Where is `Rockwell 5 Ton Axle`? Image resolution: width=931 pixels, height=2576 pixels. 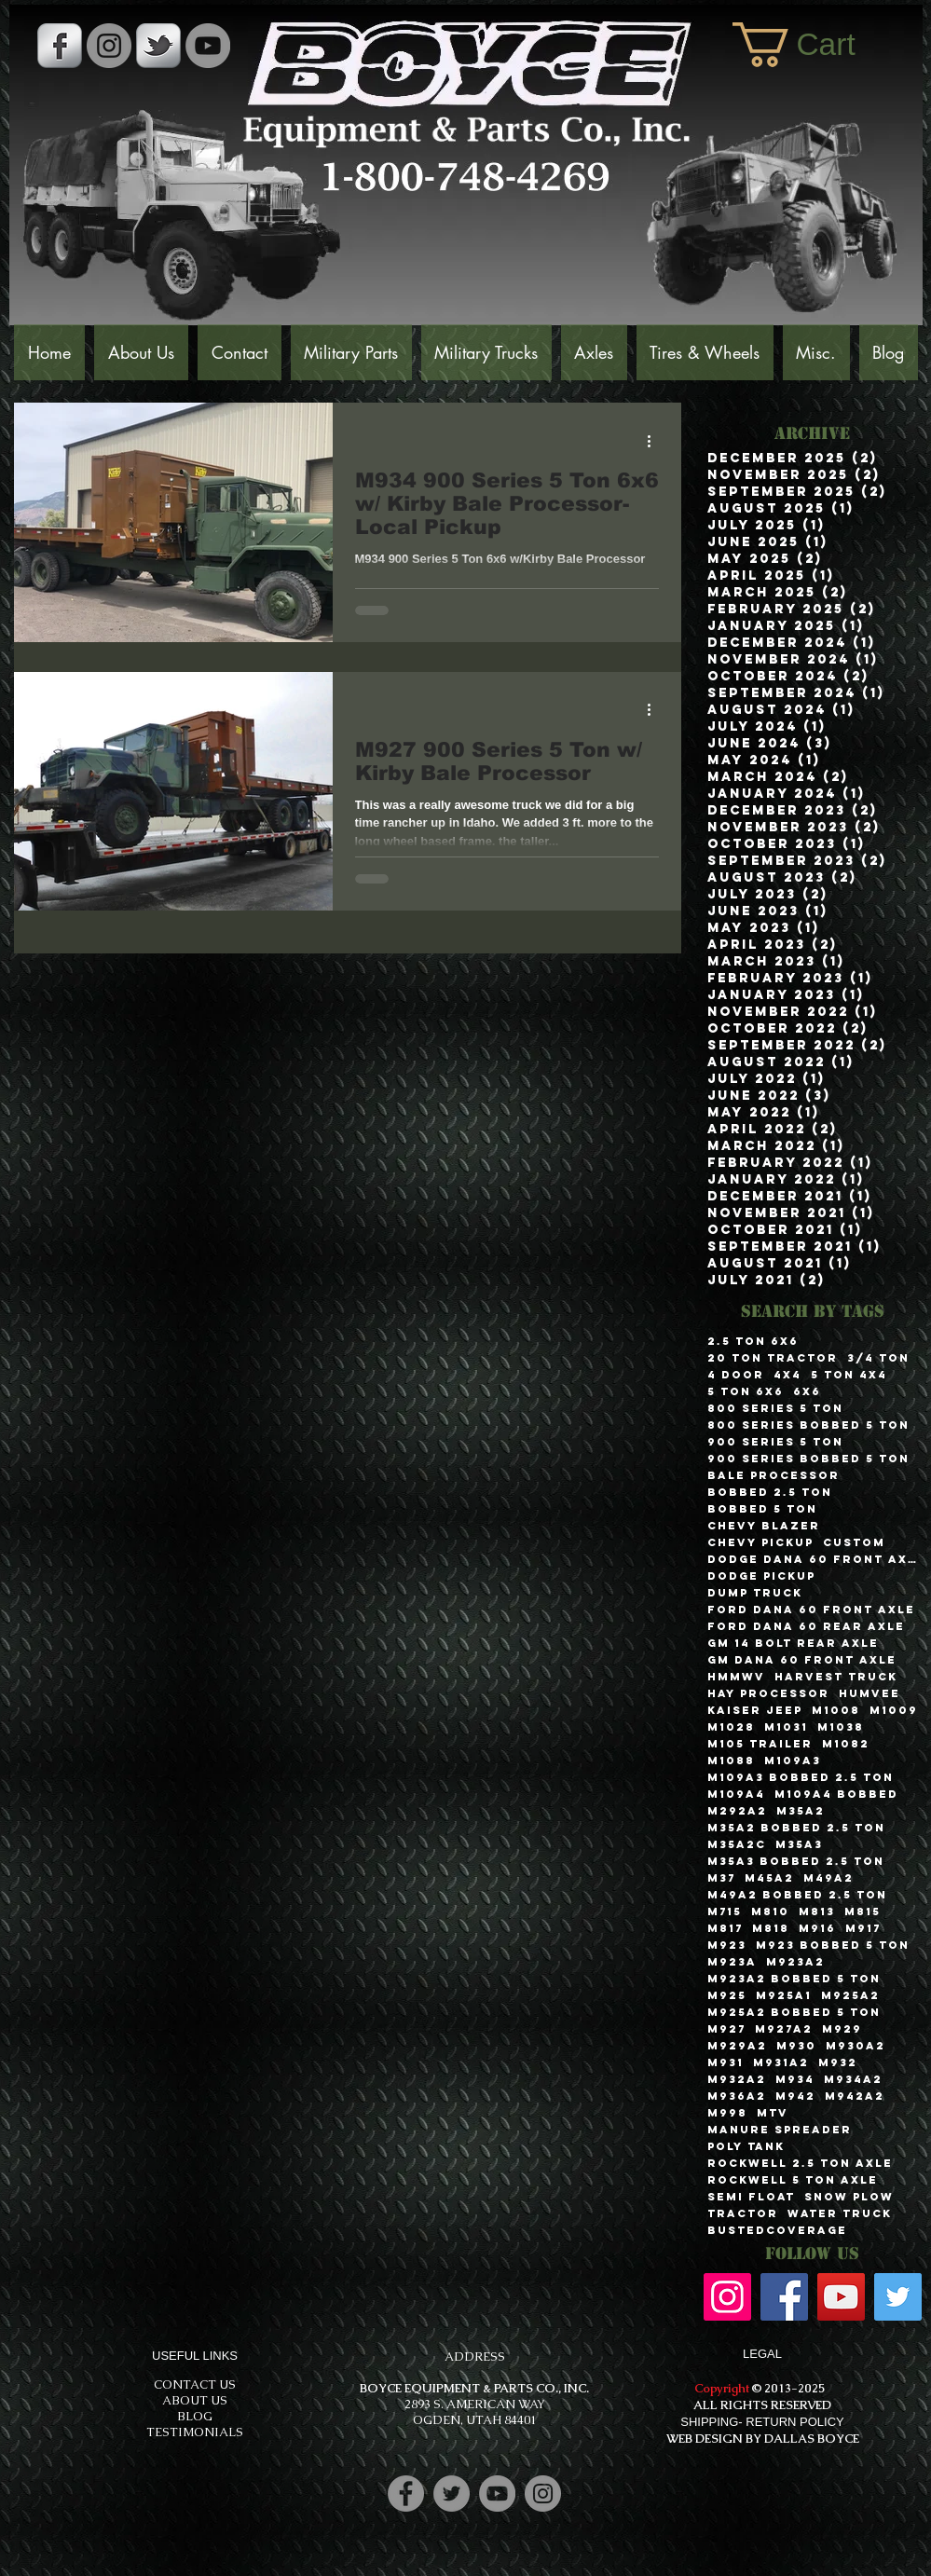 Rockwell 5 Ton Axle is located at coordinates (792, 2179).